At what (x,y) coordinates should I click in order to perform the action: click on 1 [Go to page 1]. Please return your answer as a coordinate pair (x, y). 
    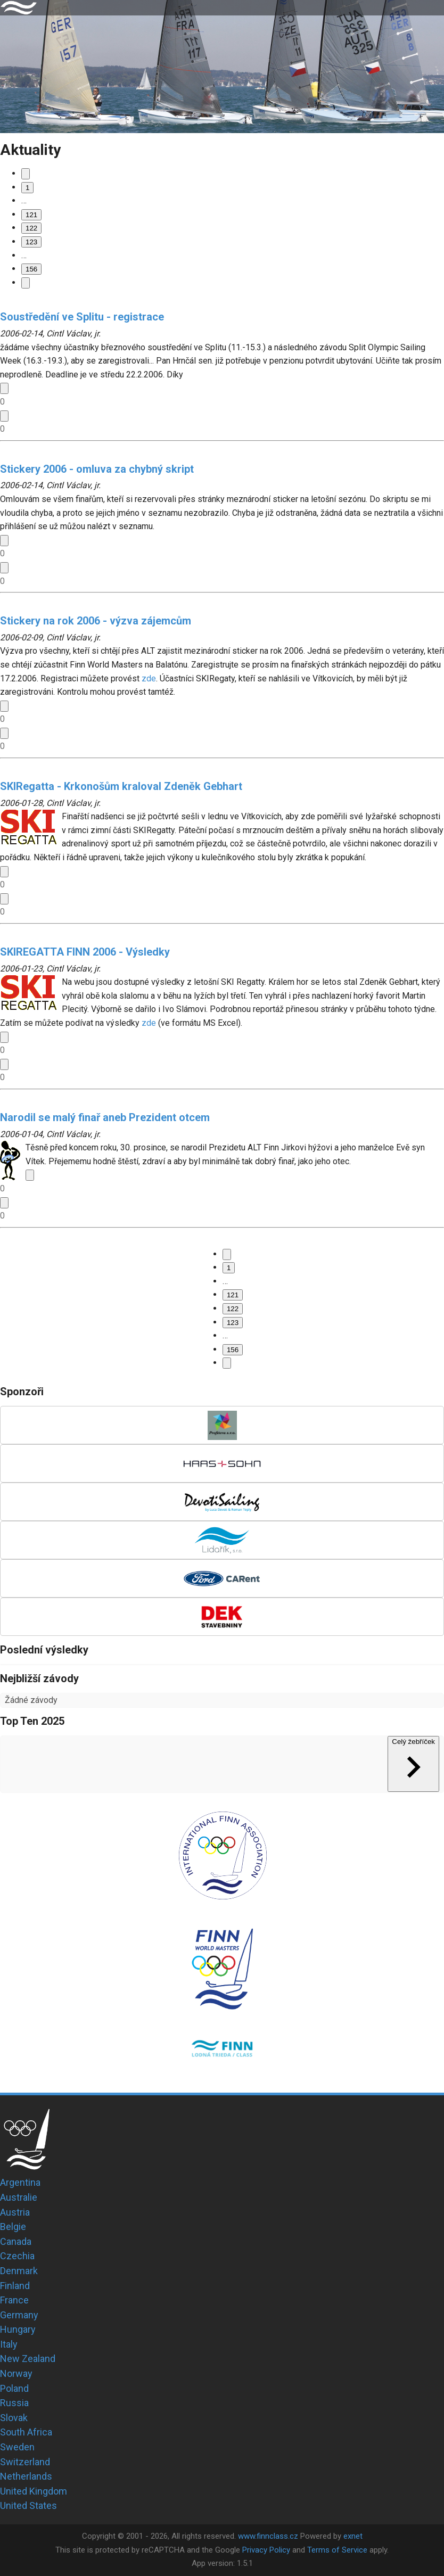
    Looking at the image, I should click on (27, 188).